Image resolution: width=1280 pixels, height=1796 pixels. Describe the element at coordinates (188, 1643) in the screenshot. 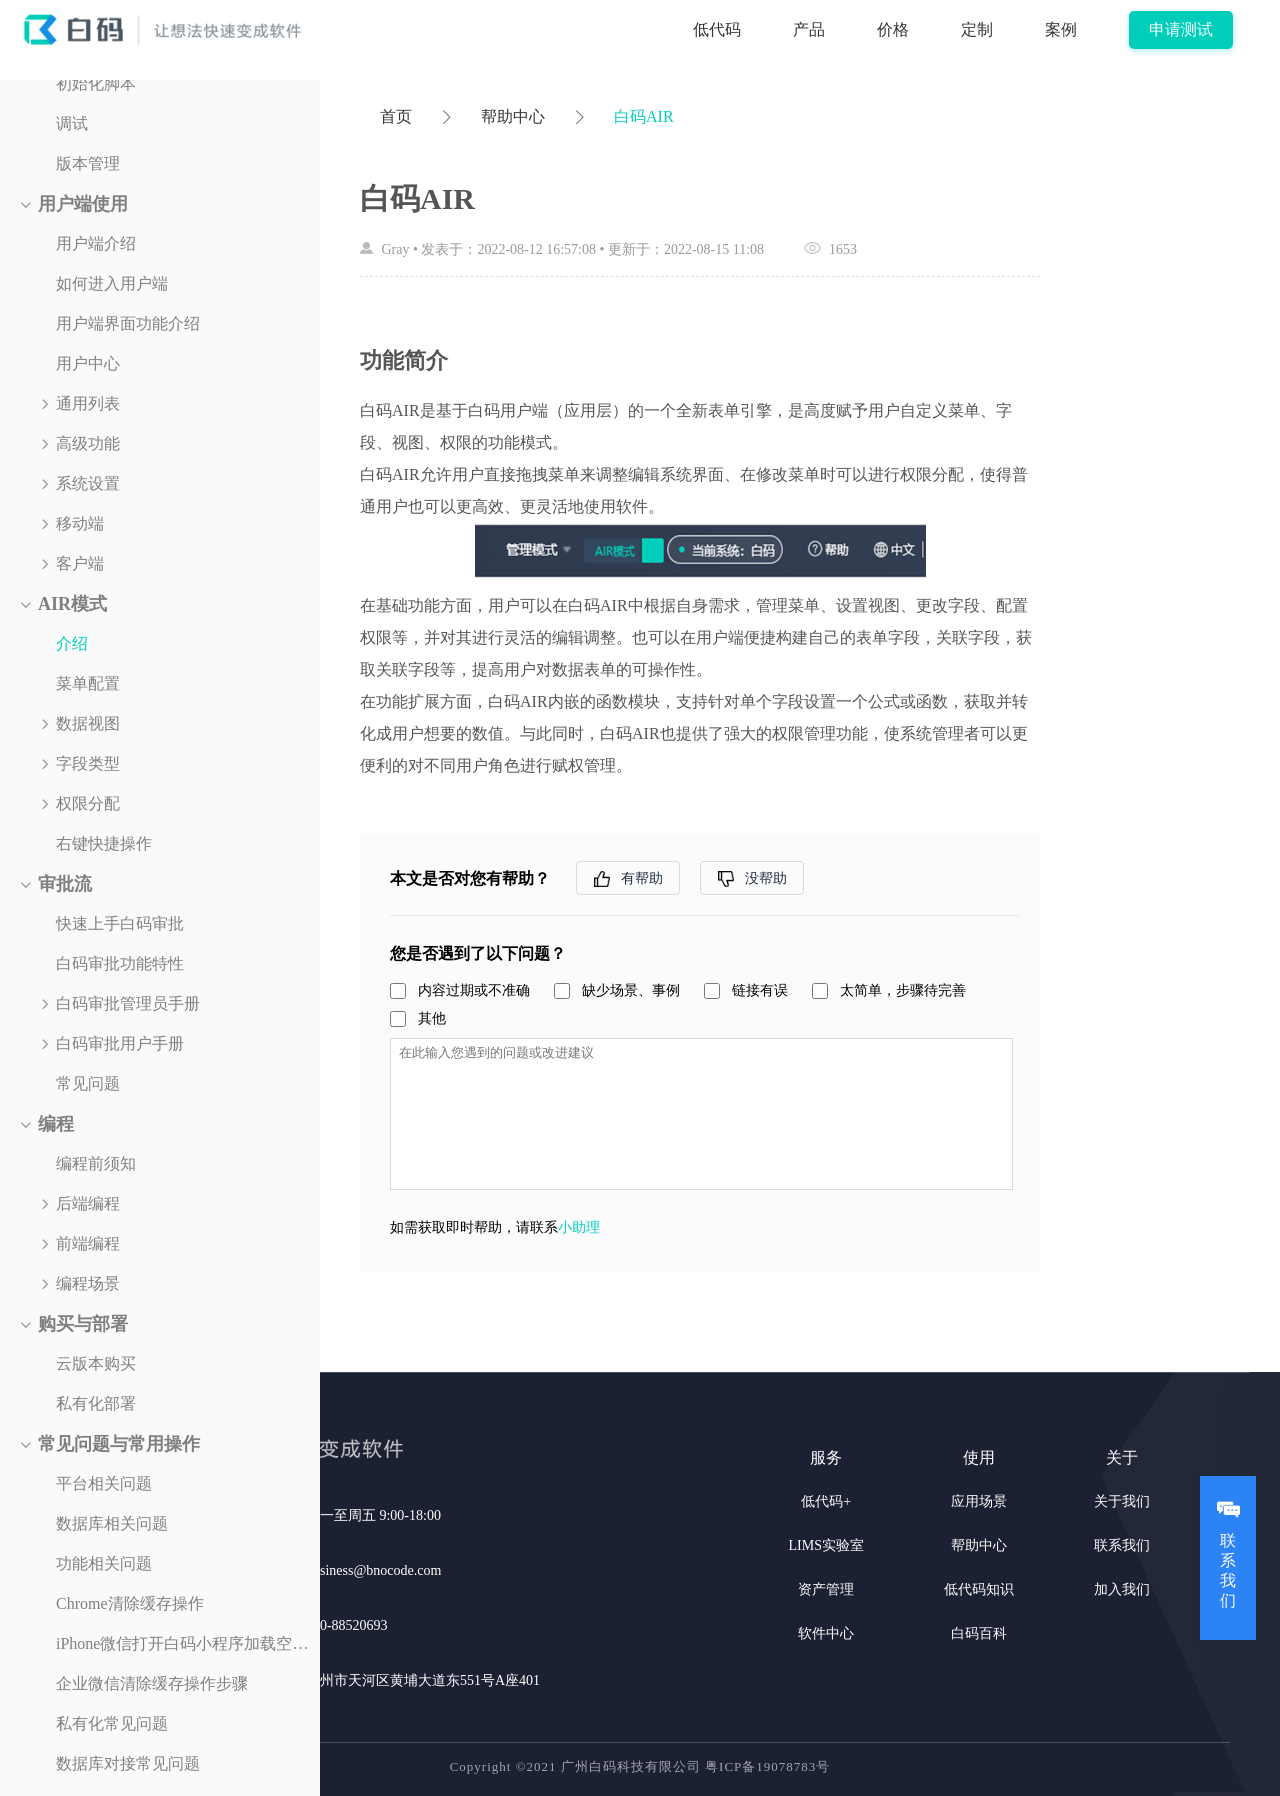

I see `iPhone微信打开白码小程序加载空白解决方案` at that location.